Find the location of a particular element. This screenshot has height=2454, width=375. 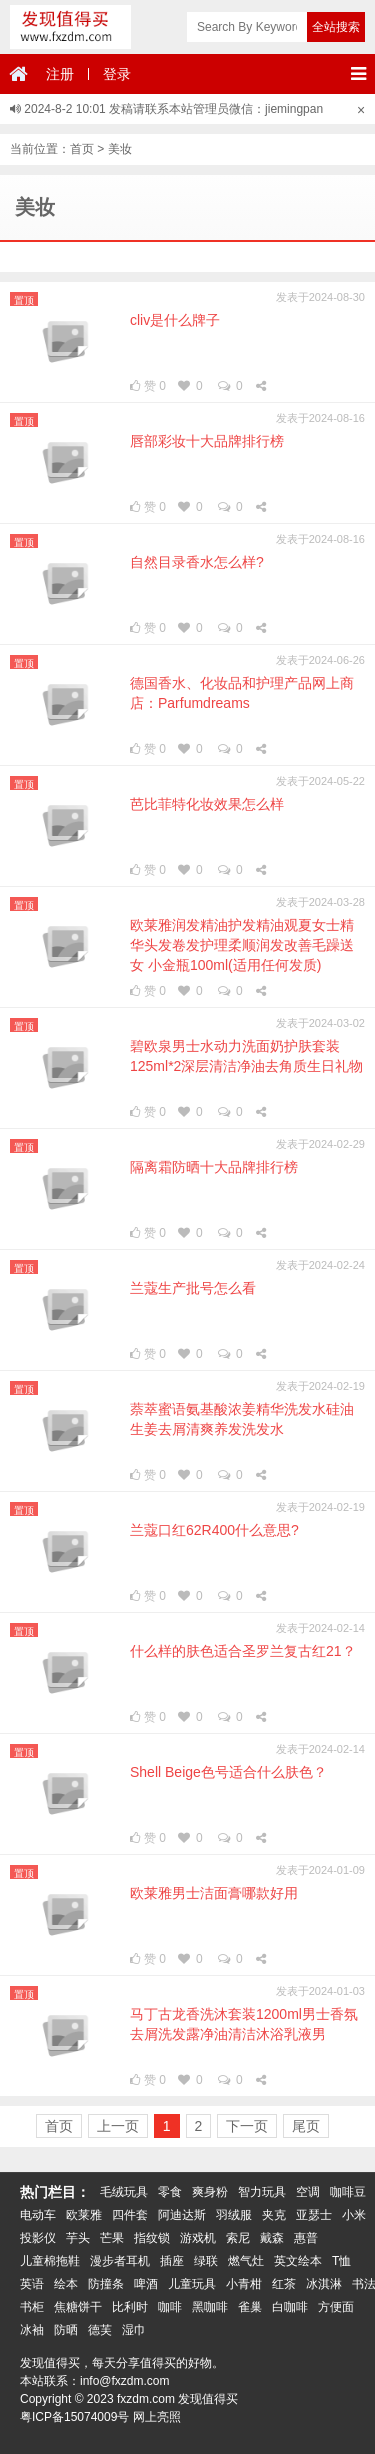

指纹锁 is located at coordinates (152, 2238).